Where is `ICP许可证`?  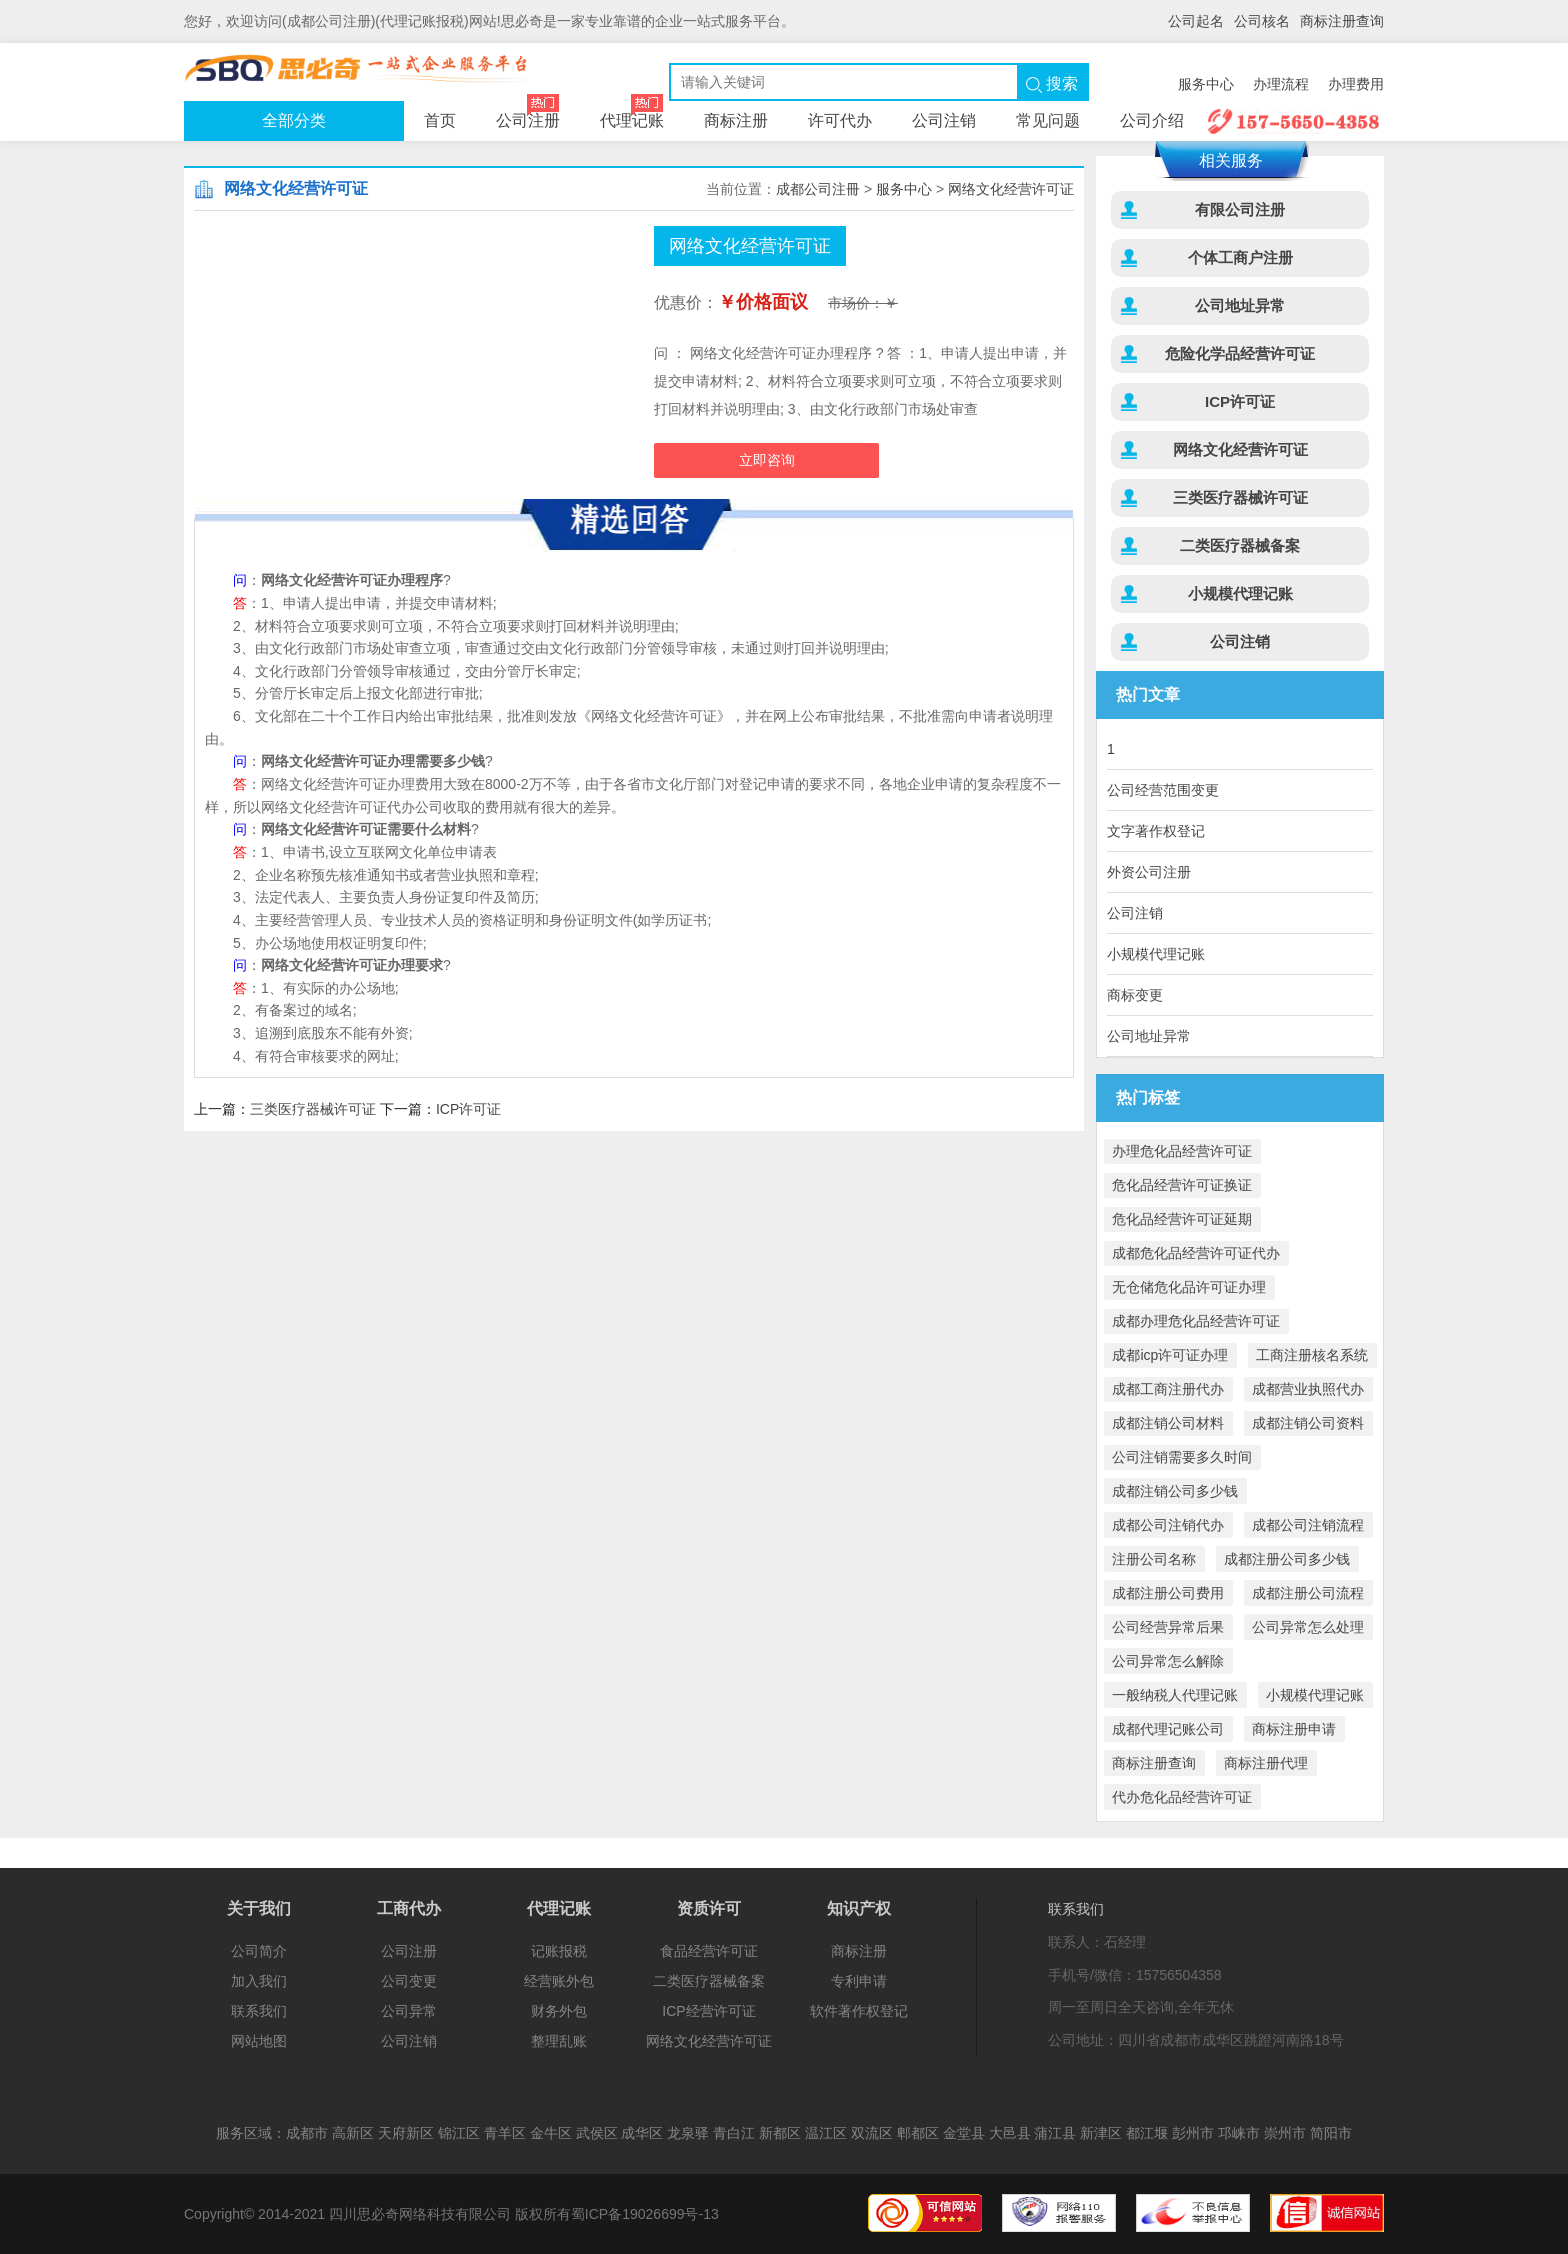 ICP许可证 is located at coordinates (468, 1109).